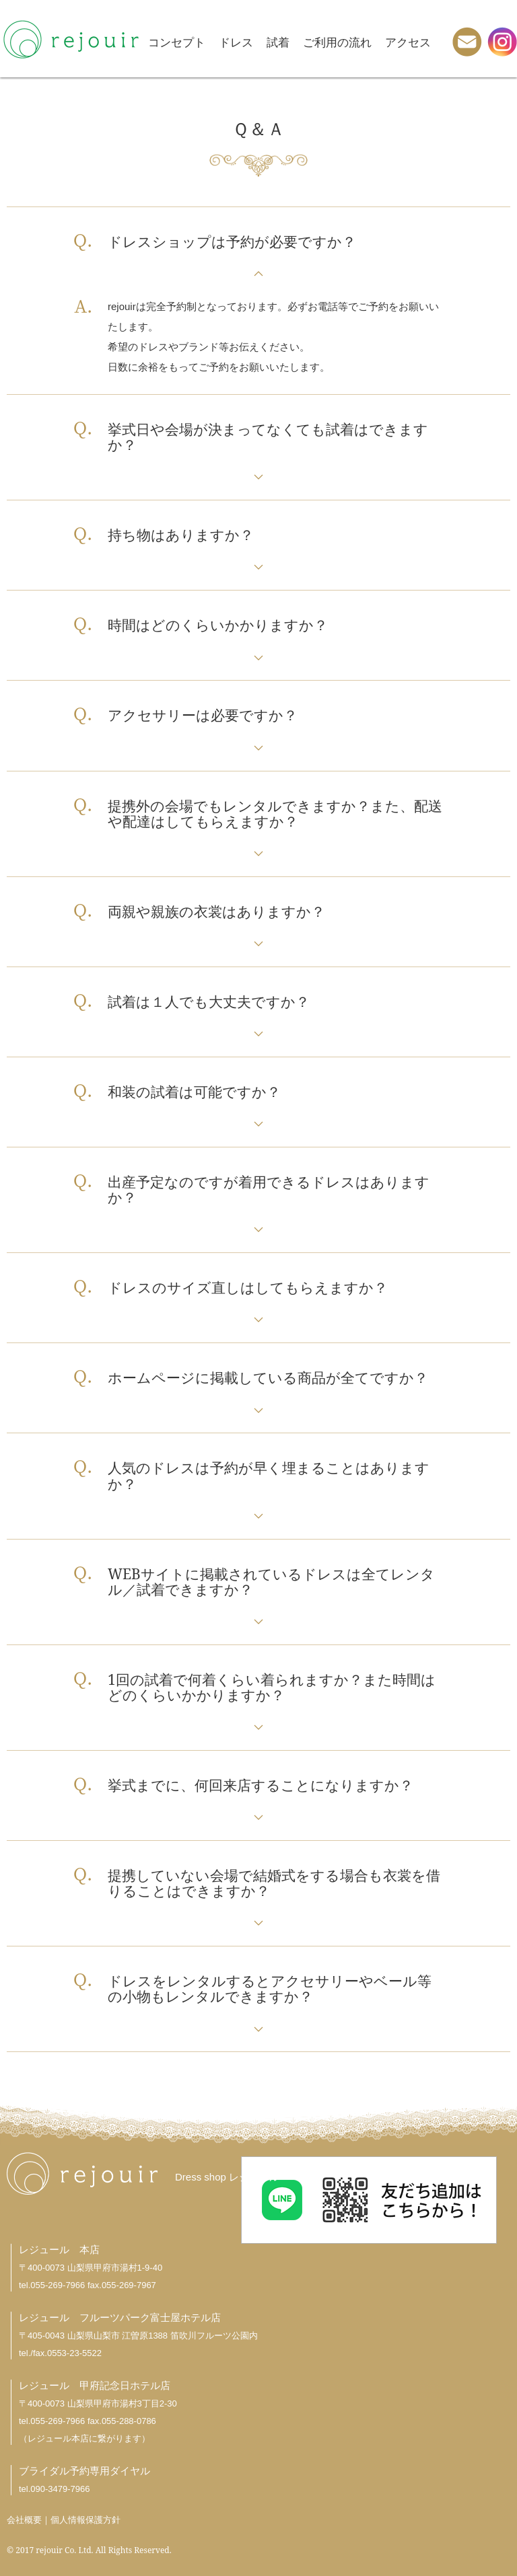 This screenshot has height=2576, width=517. Describe the element at coordinates (60, 2489) in the screenshot. I see `090-3479-7966` at that location.